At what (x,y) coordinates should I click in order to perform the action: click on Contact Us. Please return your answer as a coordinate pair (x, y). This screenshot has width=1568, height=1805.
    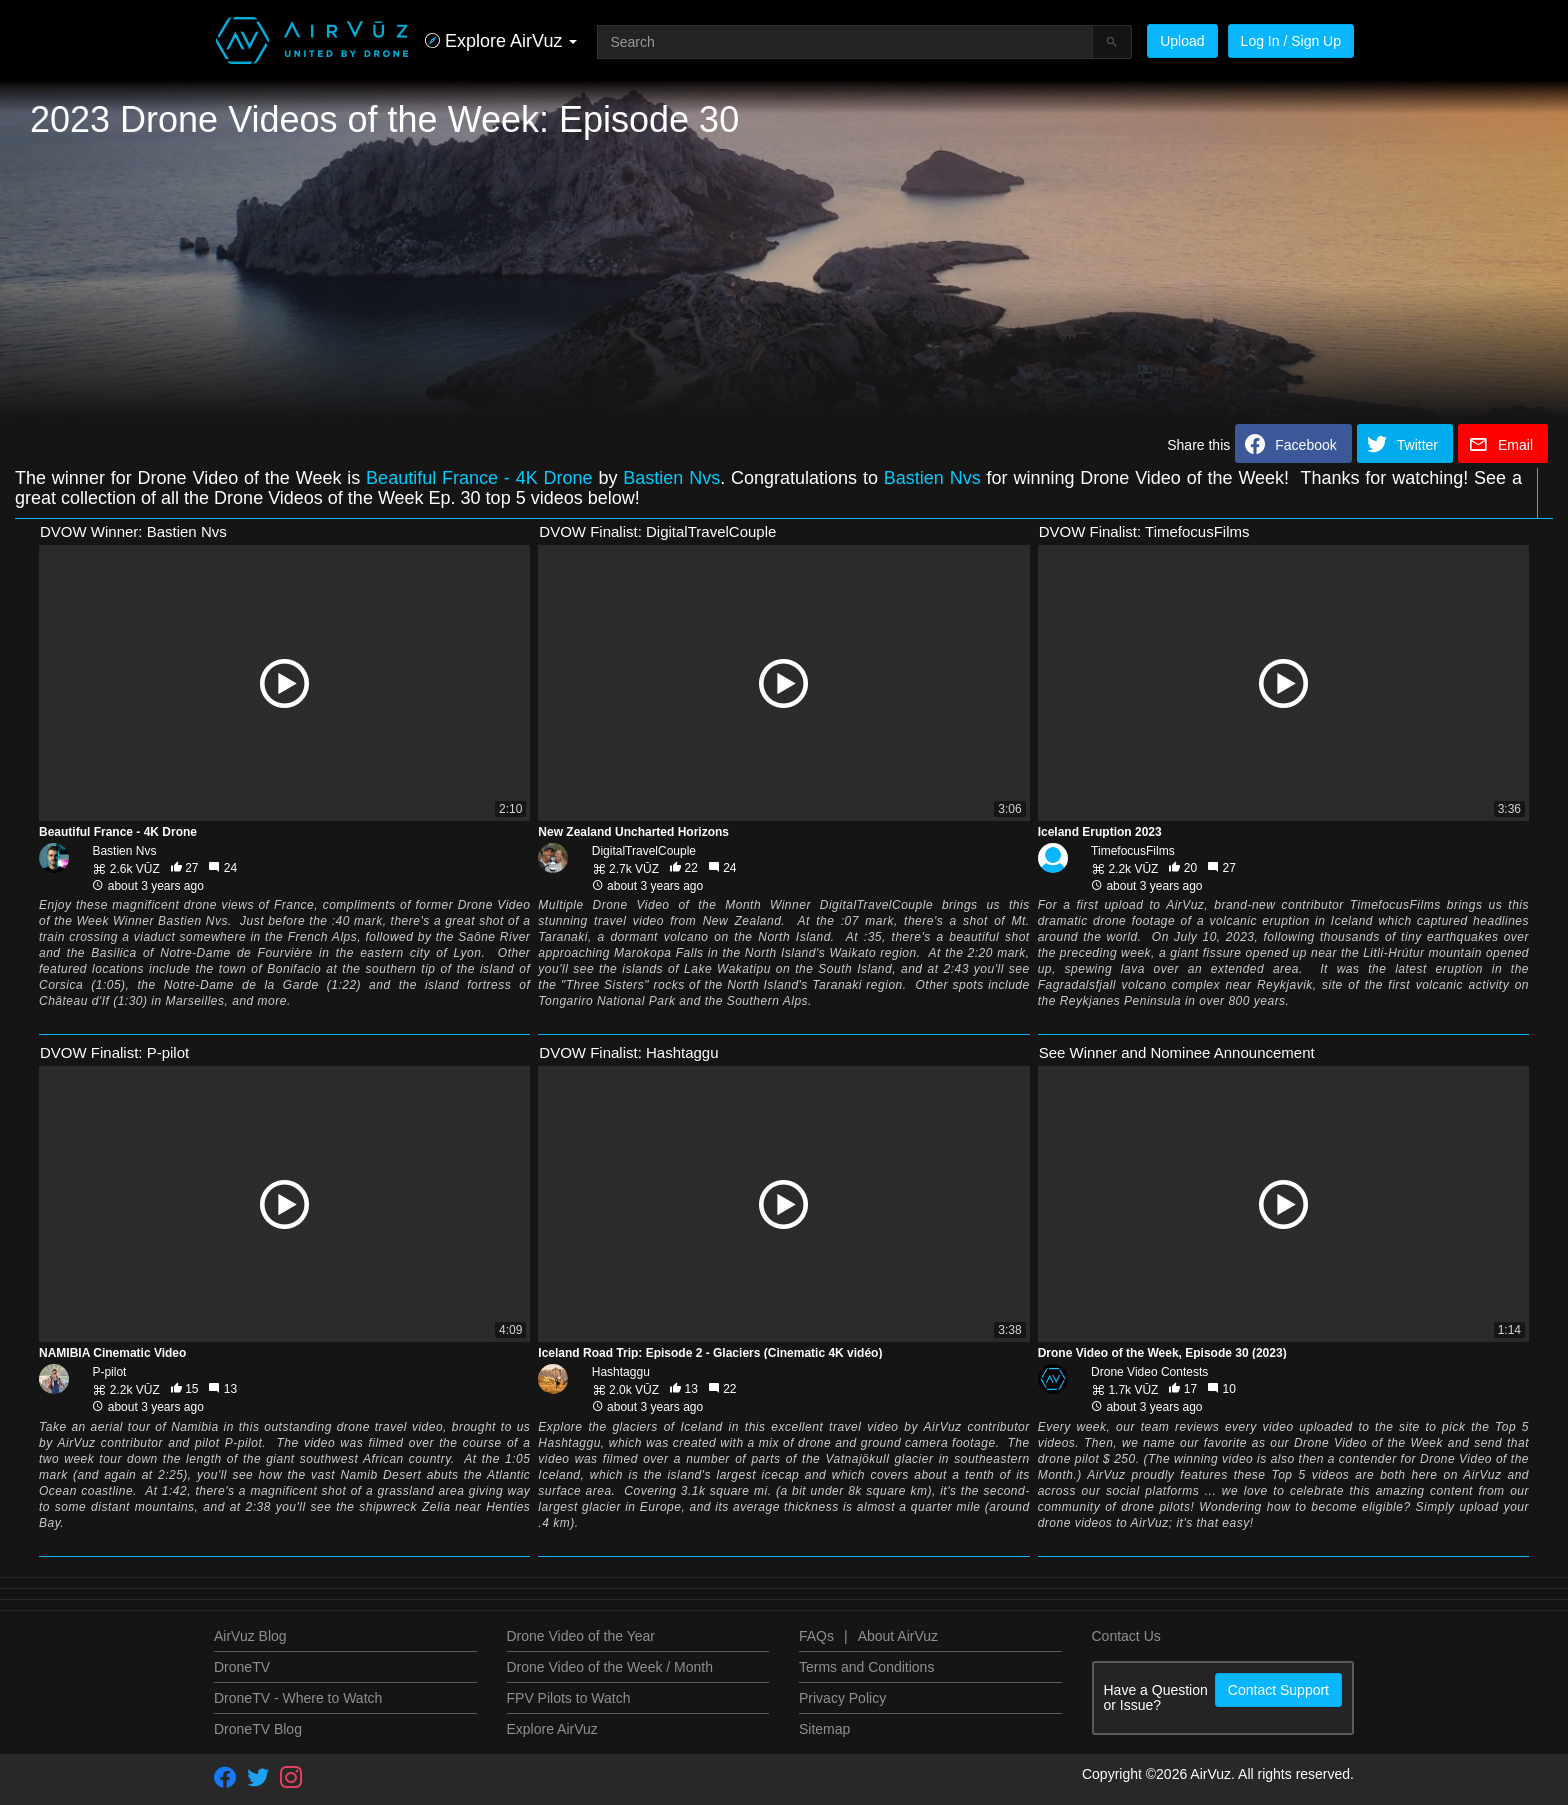
    Looking at the image, I should click on (1126, 1636).